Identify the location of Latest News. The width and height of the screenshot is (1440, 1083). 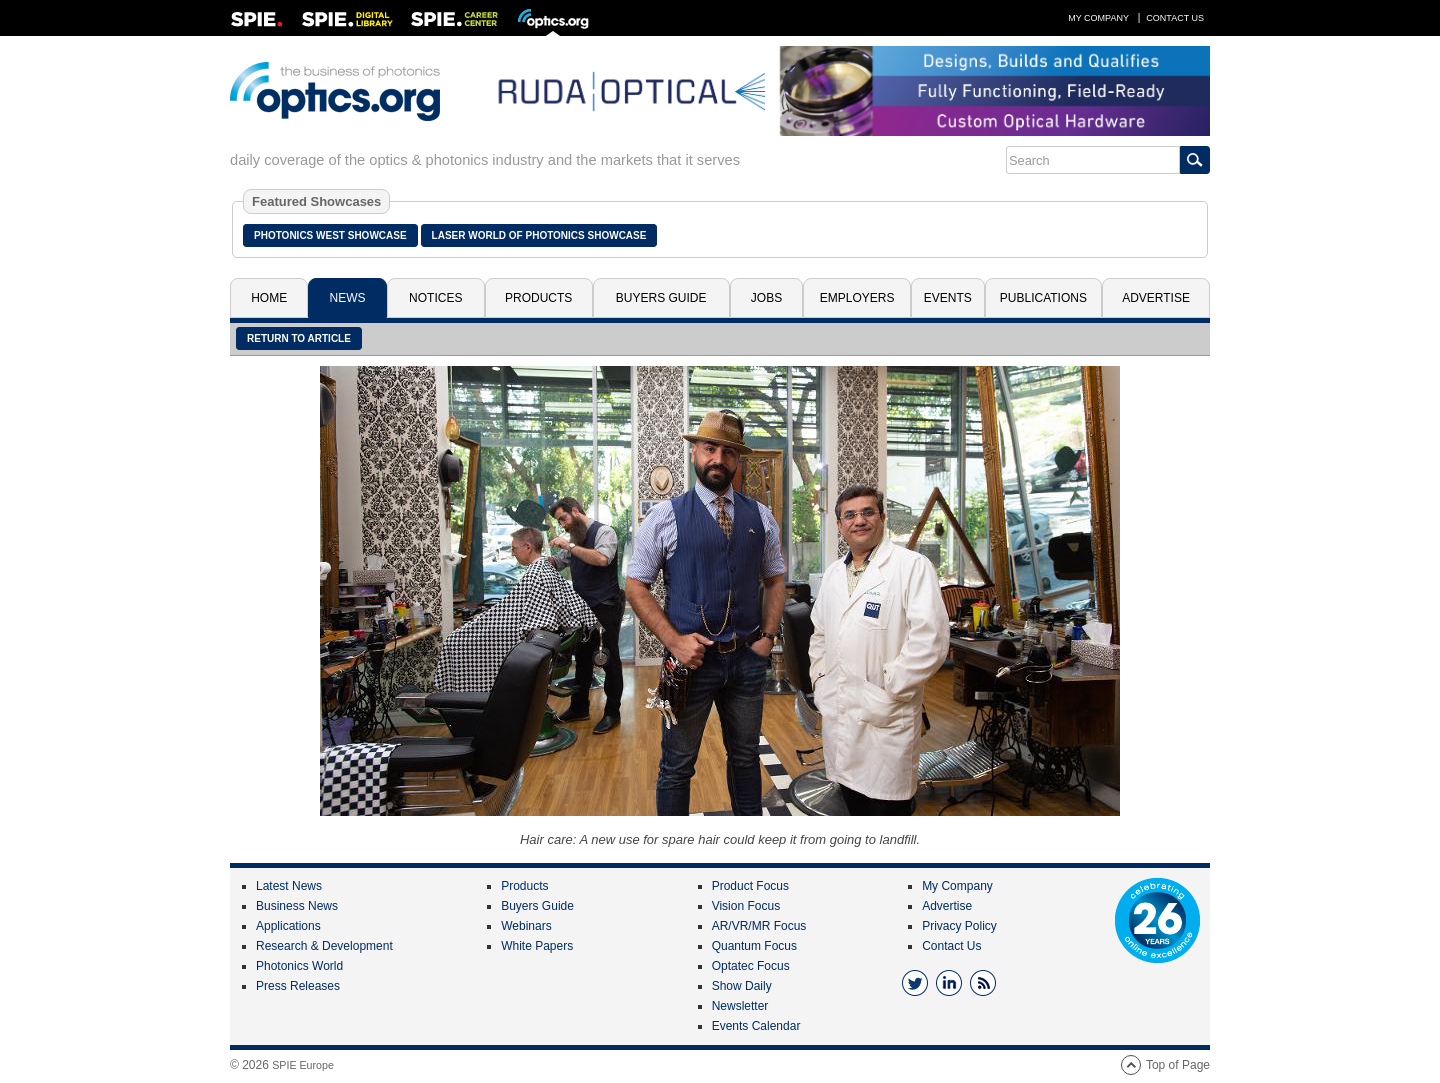
(289, 886).